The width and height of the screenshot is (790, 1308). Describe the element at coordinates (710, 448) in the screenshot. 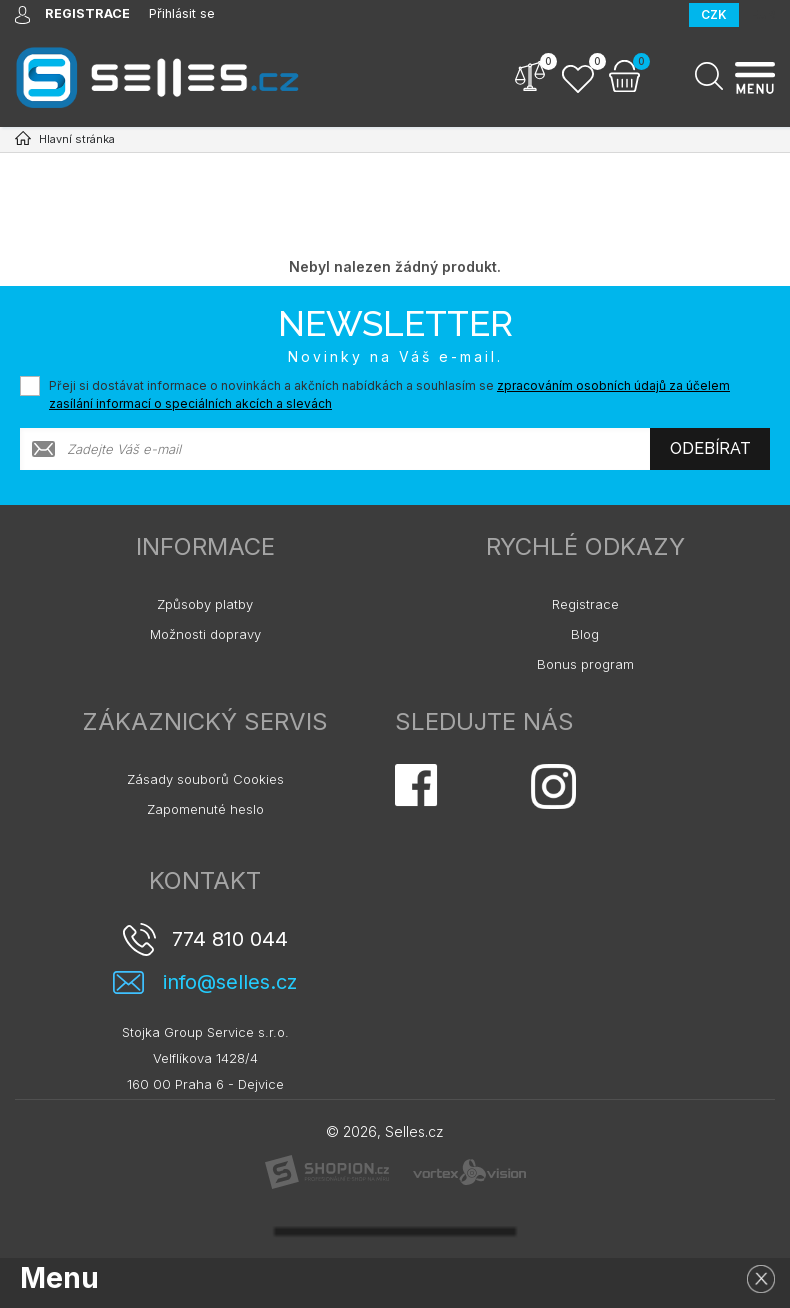

I see `Odebírat` at that location.